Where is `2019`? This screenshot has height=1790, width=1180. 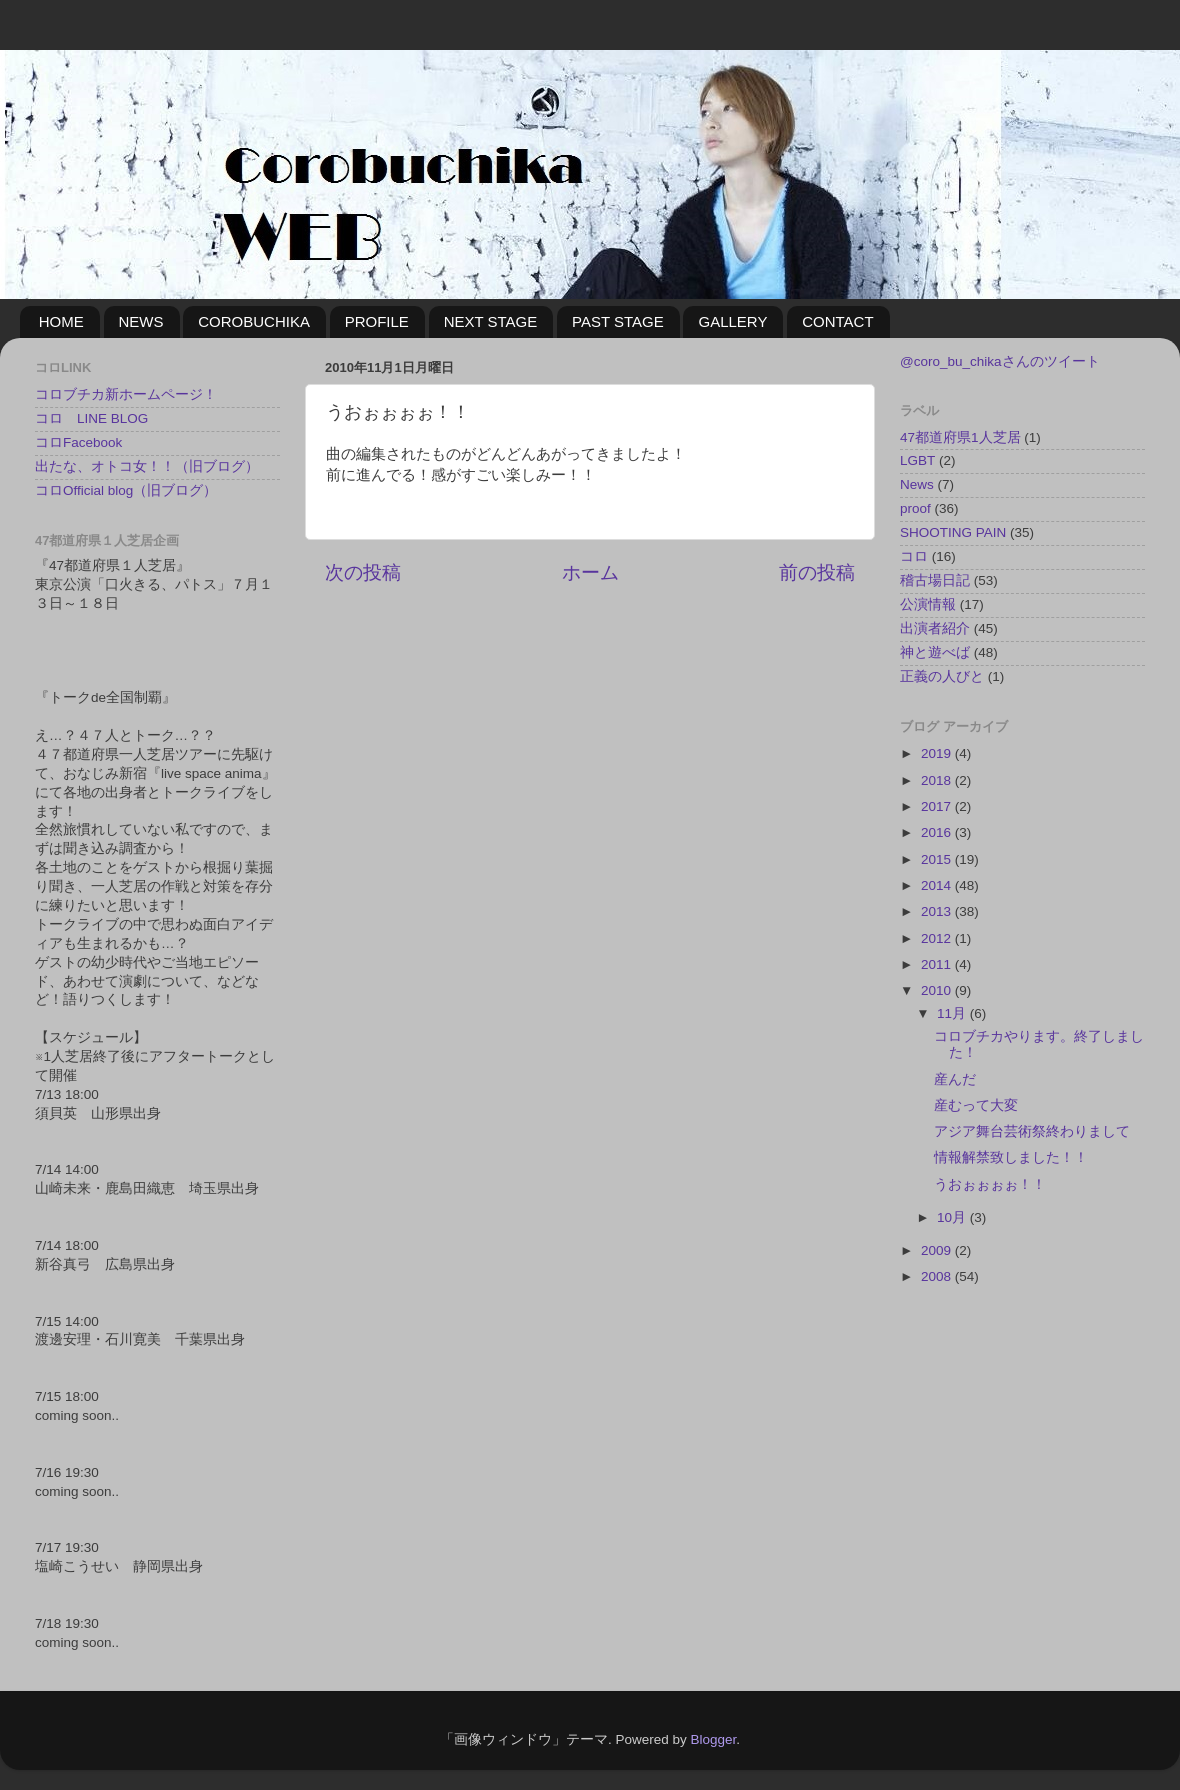
2019 is located at coordinates (938, 753).